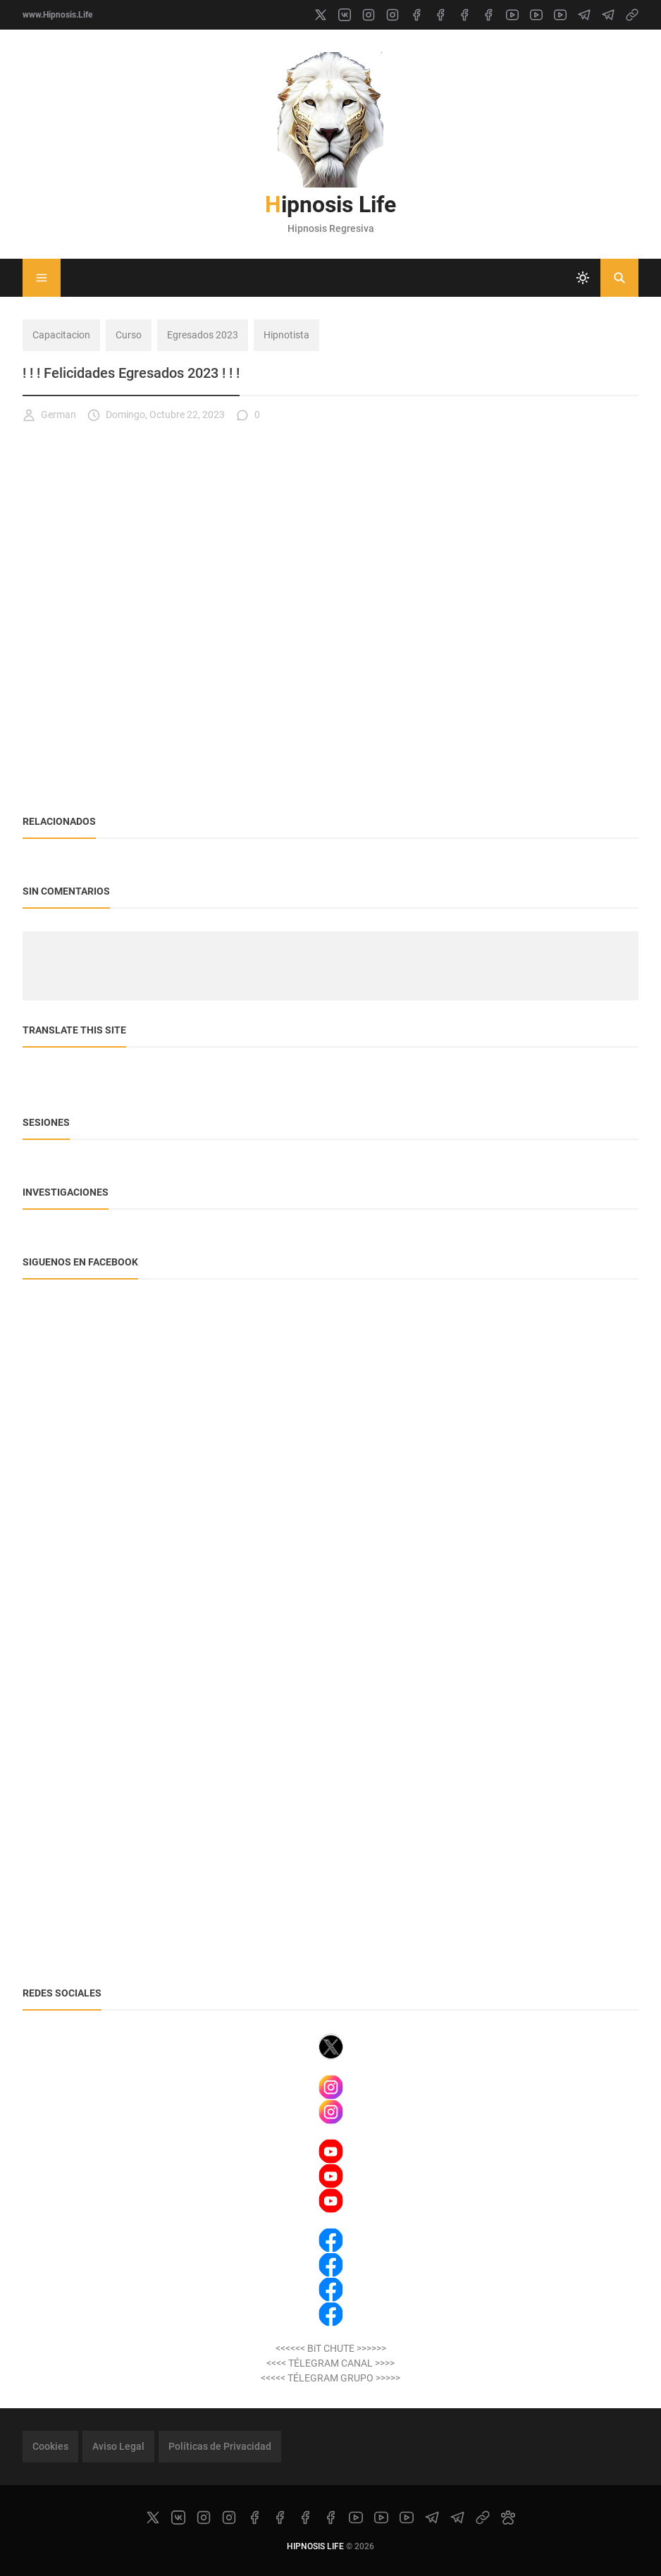 The image size is (661, 2576). Describe the element at coordinates (57, 15) in the screenshot. I see `www.Hipnosis.Life` at that location.